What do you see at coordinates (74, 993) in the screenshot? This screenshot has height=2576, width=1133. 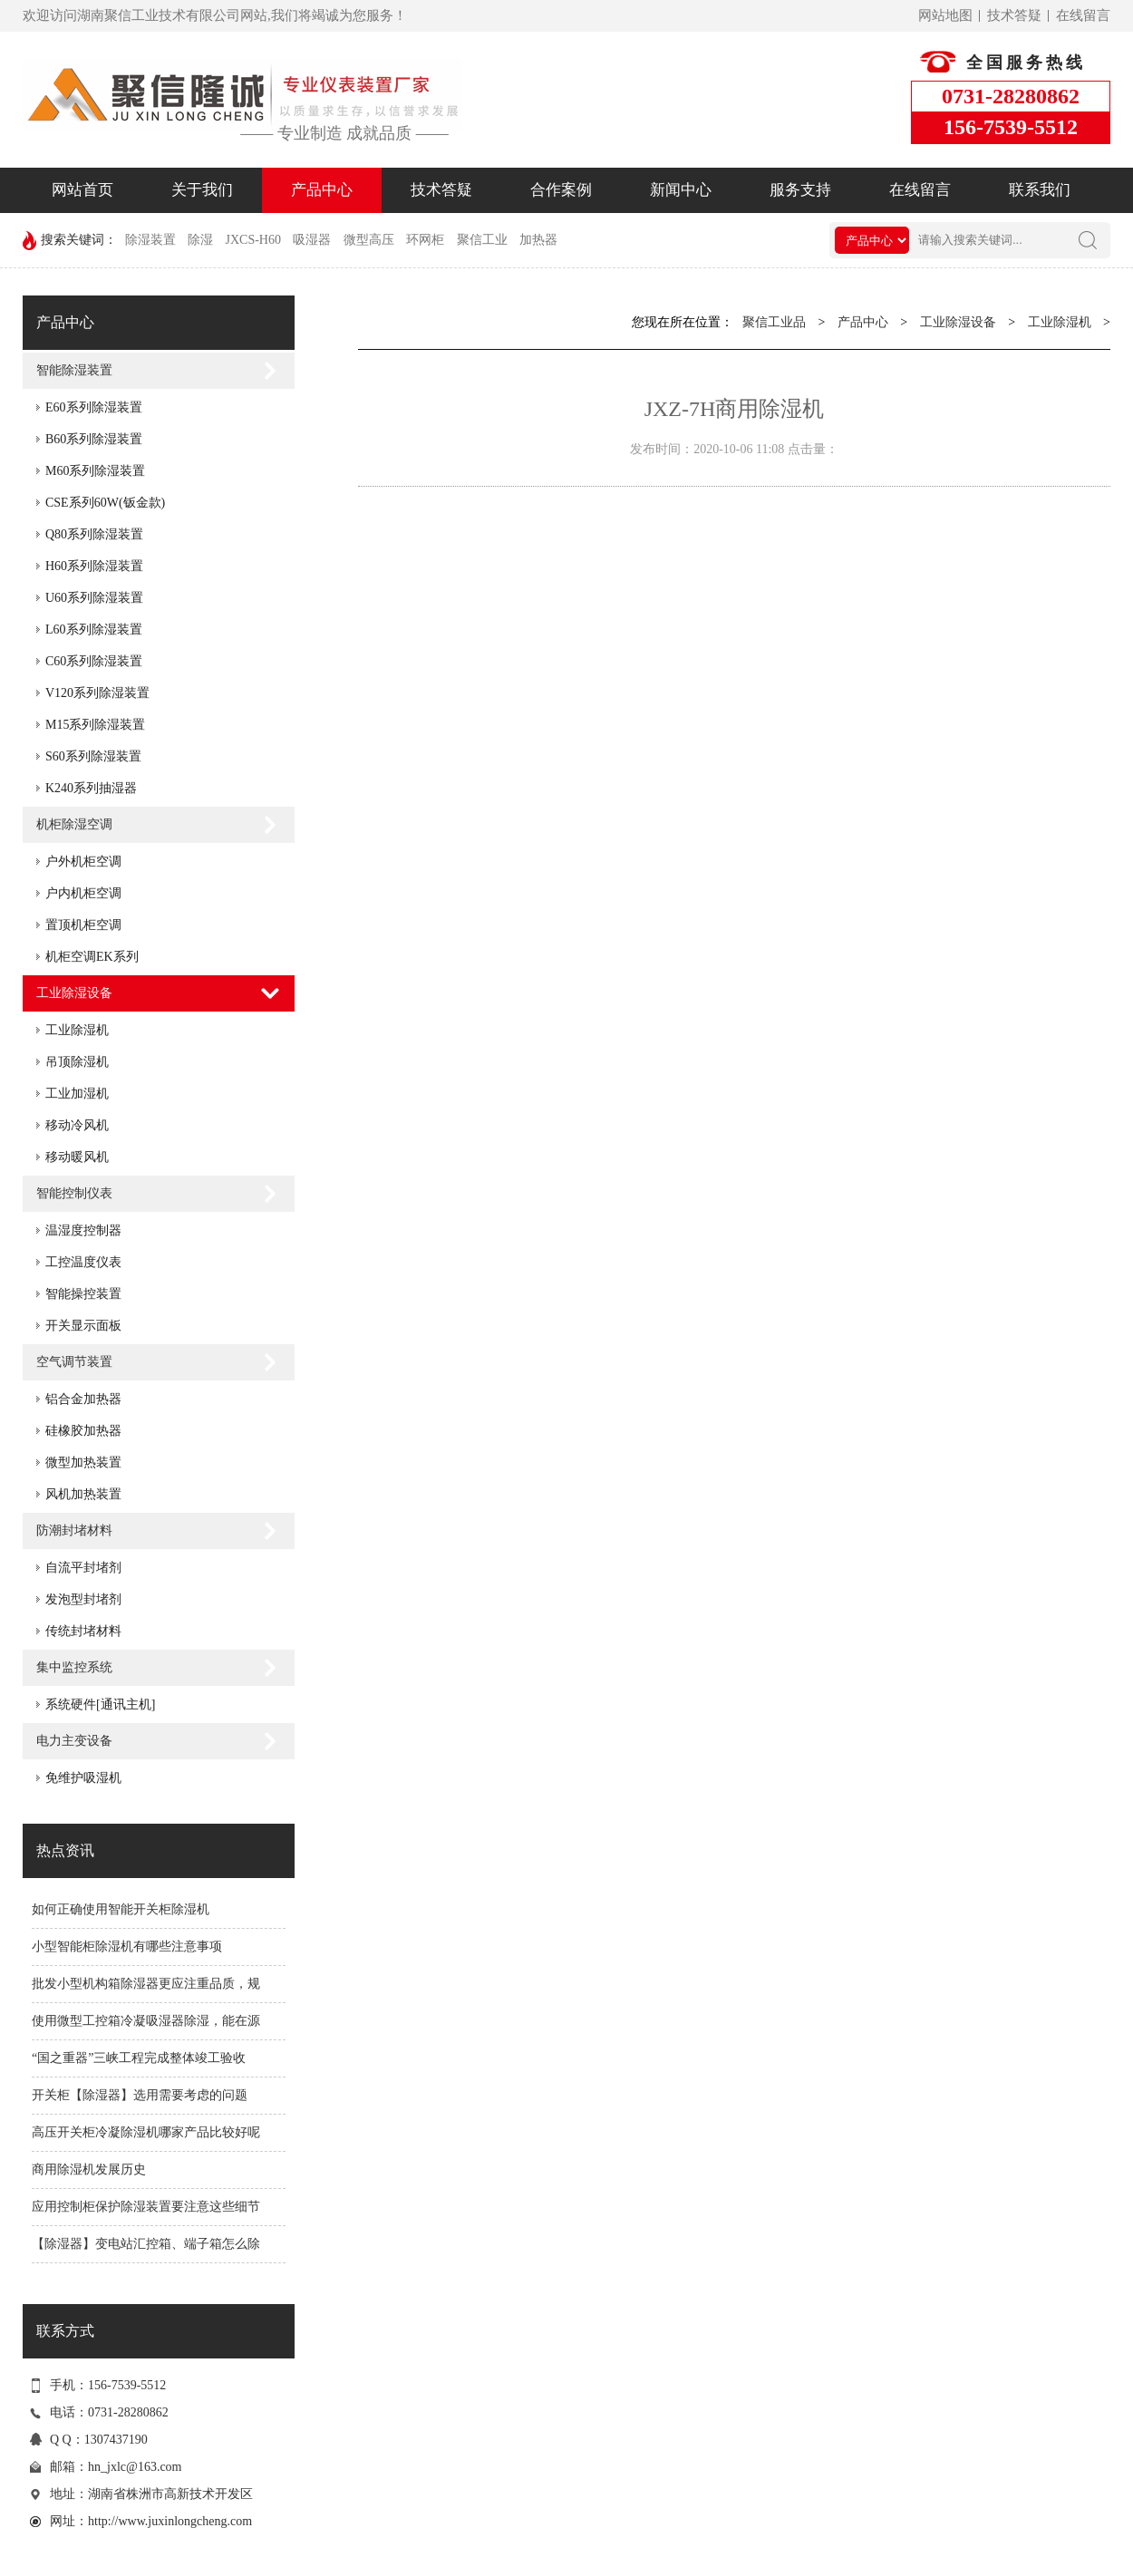 I see `工业除湿设备` at bounding box center [74, 993].